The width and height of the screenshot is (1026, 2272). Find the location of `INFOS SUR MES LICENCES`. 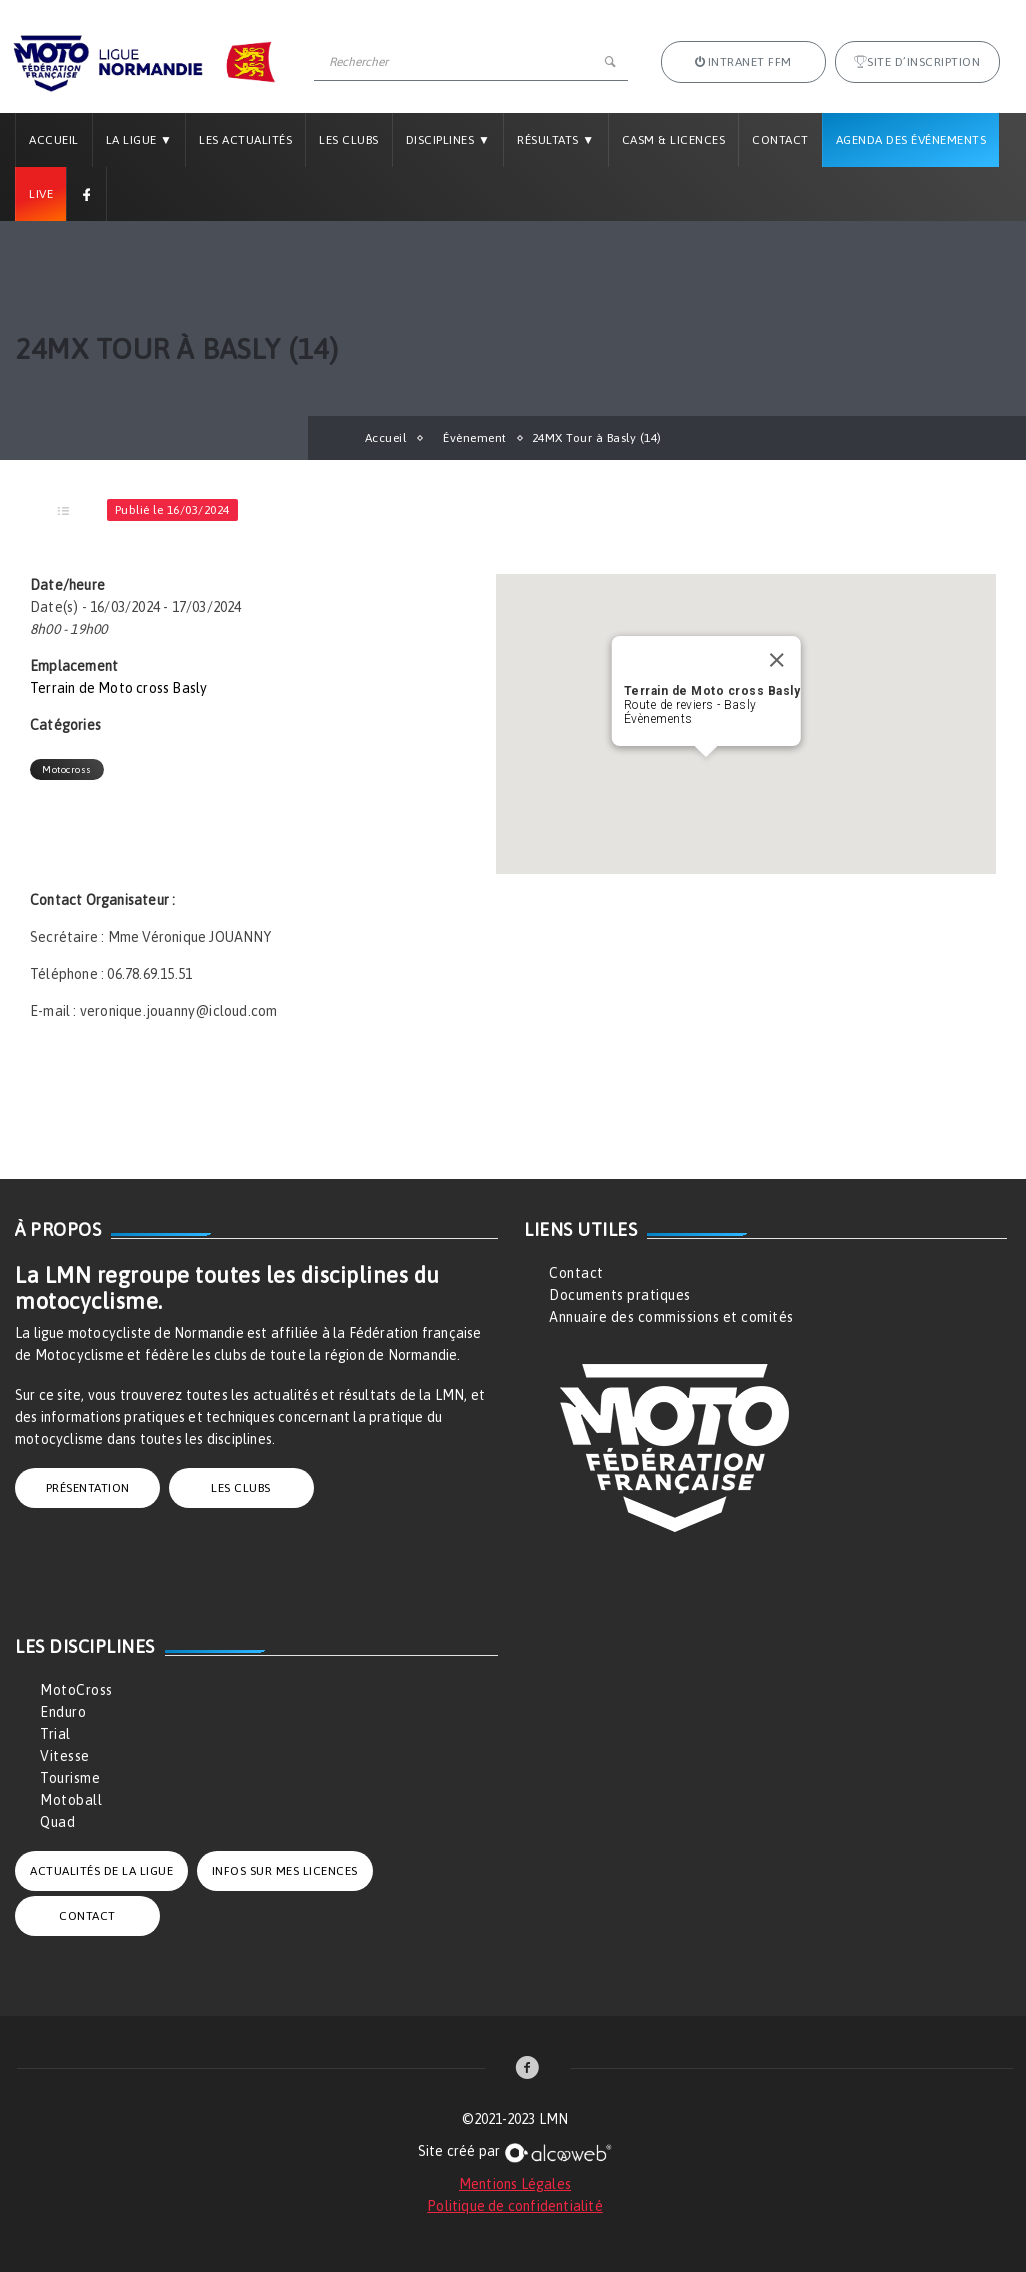

INFOS SUR MES LICENCES is located at coordinates (285, 1871).